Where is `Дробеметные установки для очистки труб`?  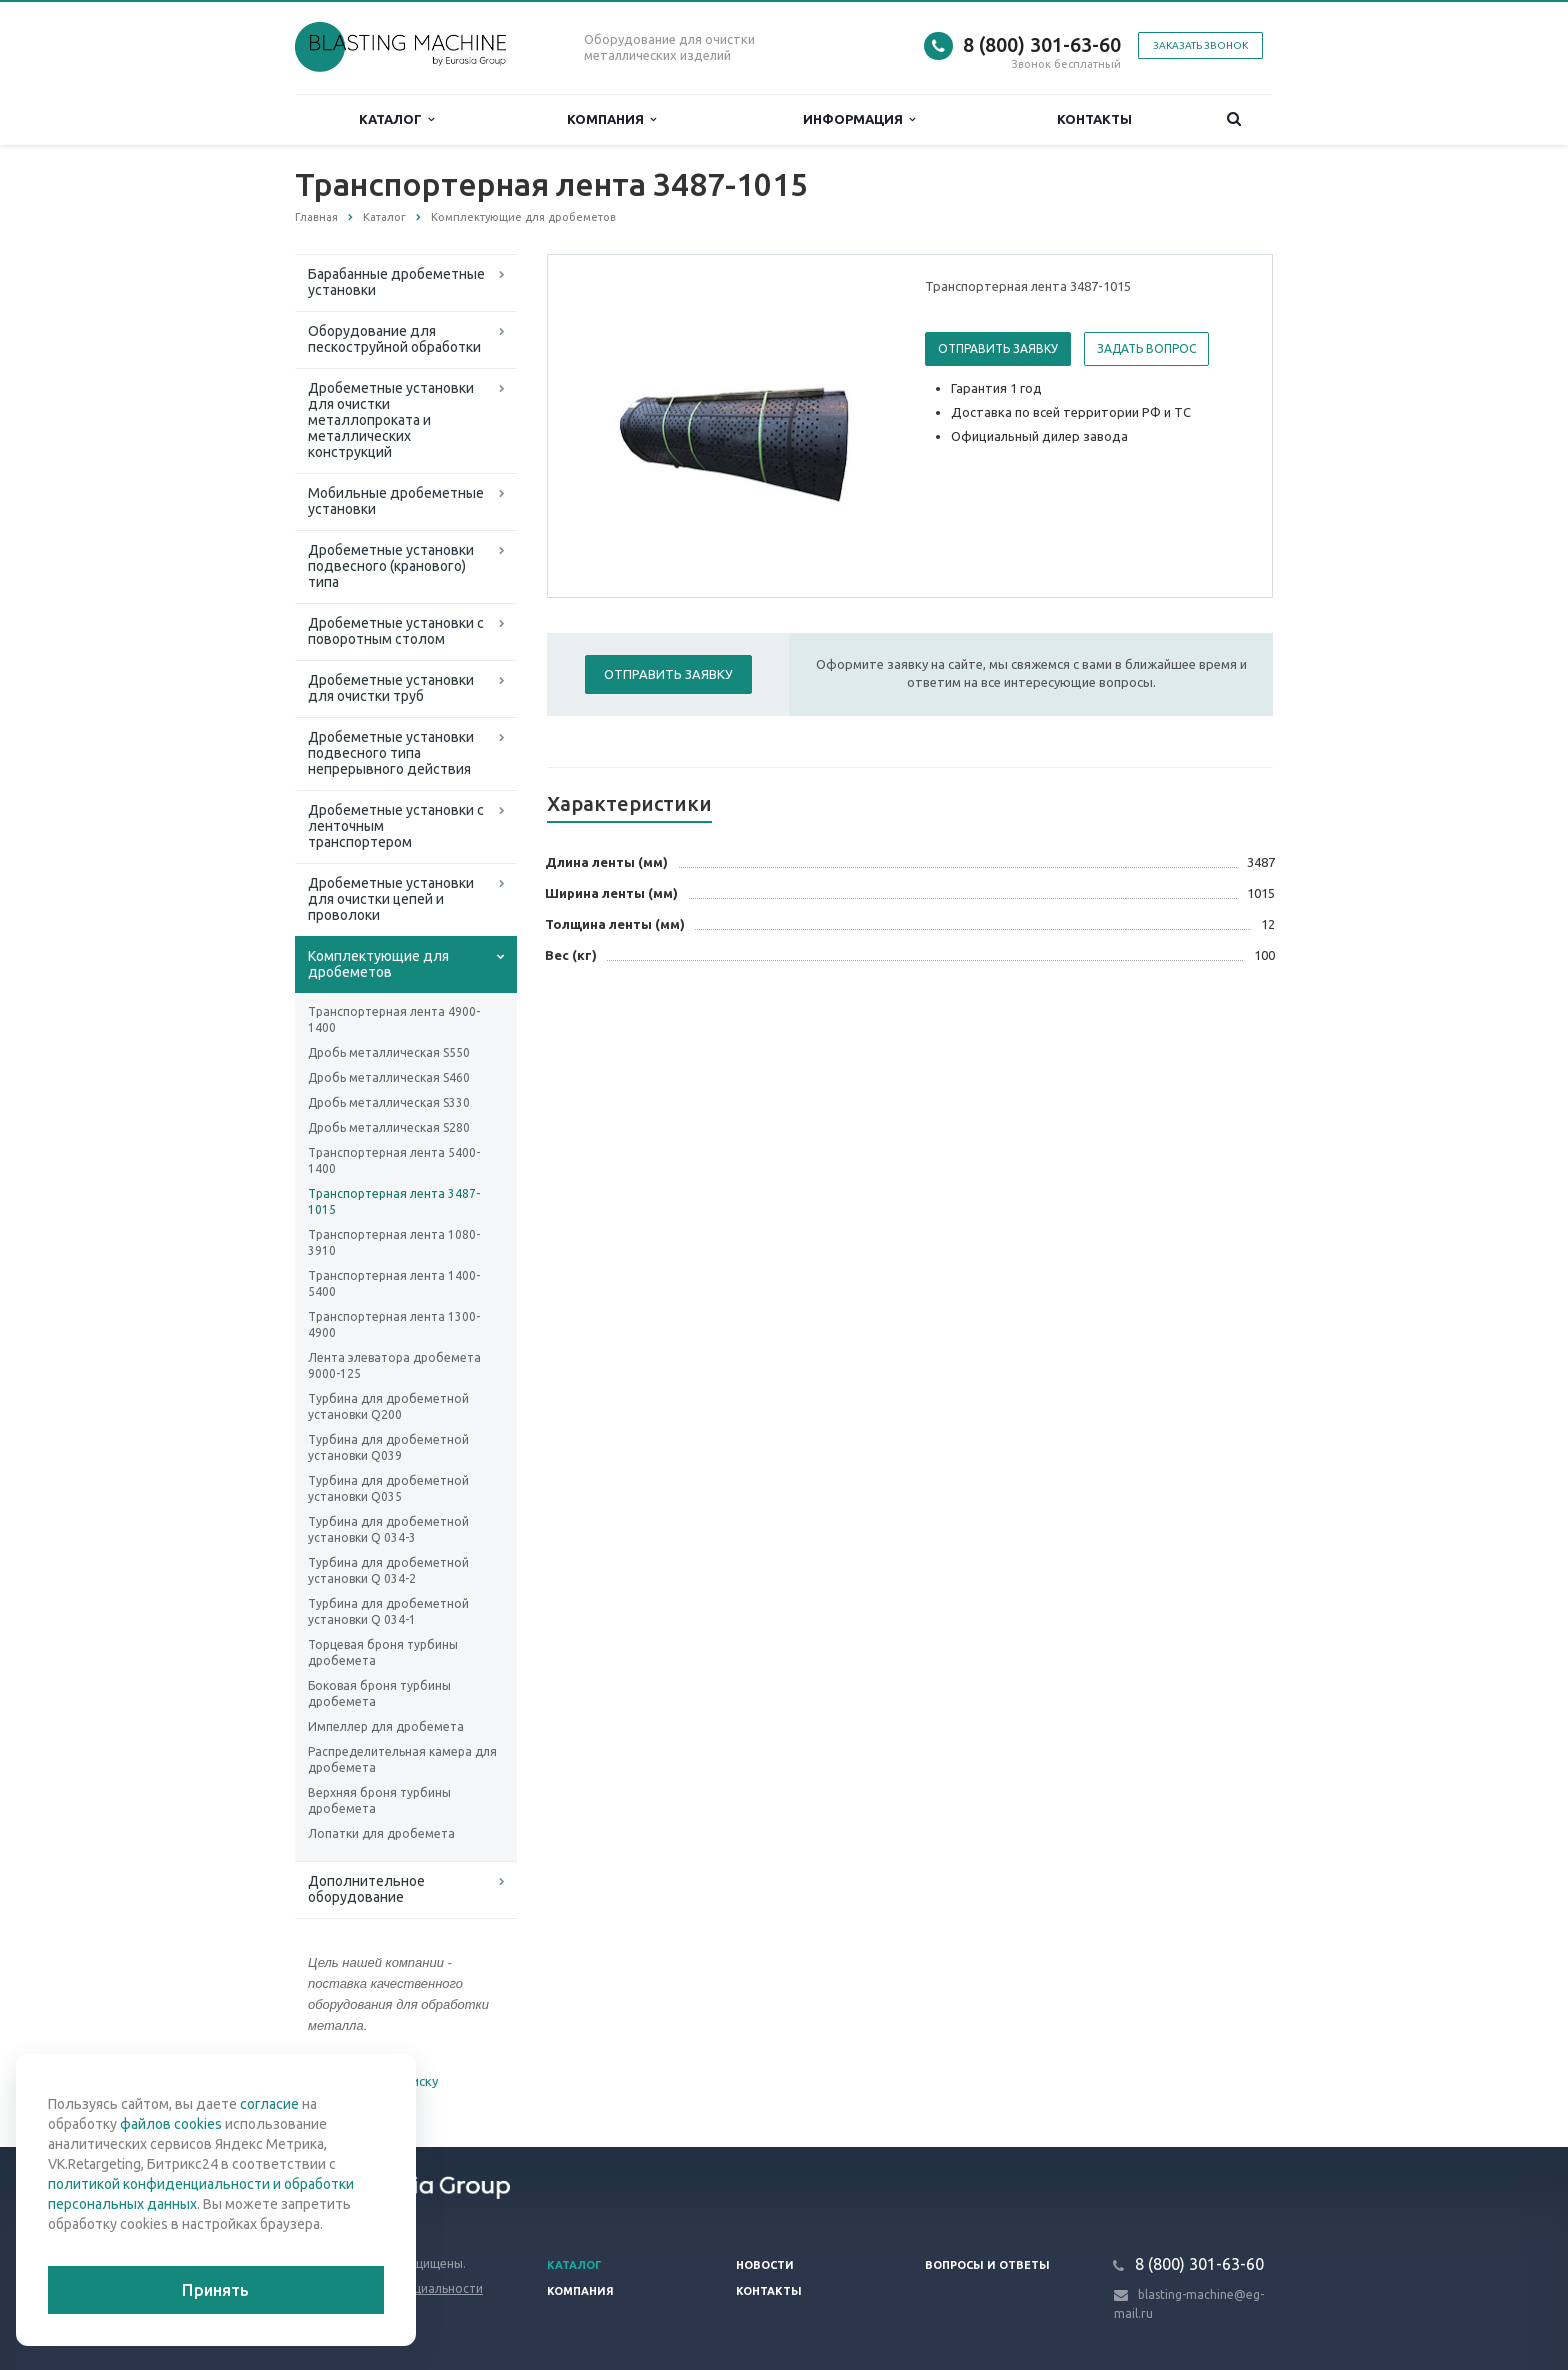 Дробеметные установки для очистки труб is located at coordinates (391, 688).